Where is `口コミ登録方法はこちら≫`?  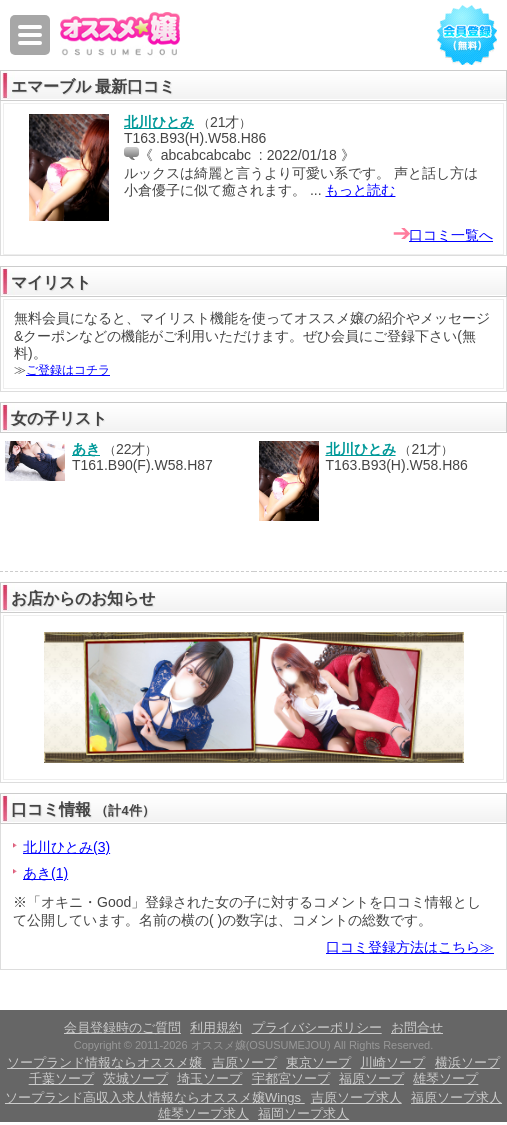 口コミ登録方法はこちら≫ is located at coordinates (410, 947).